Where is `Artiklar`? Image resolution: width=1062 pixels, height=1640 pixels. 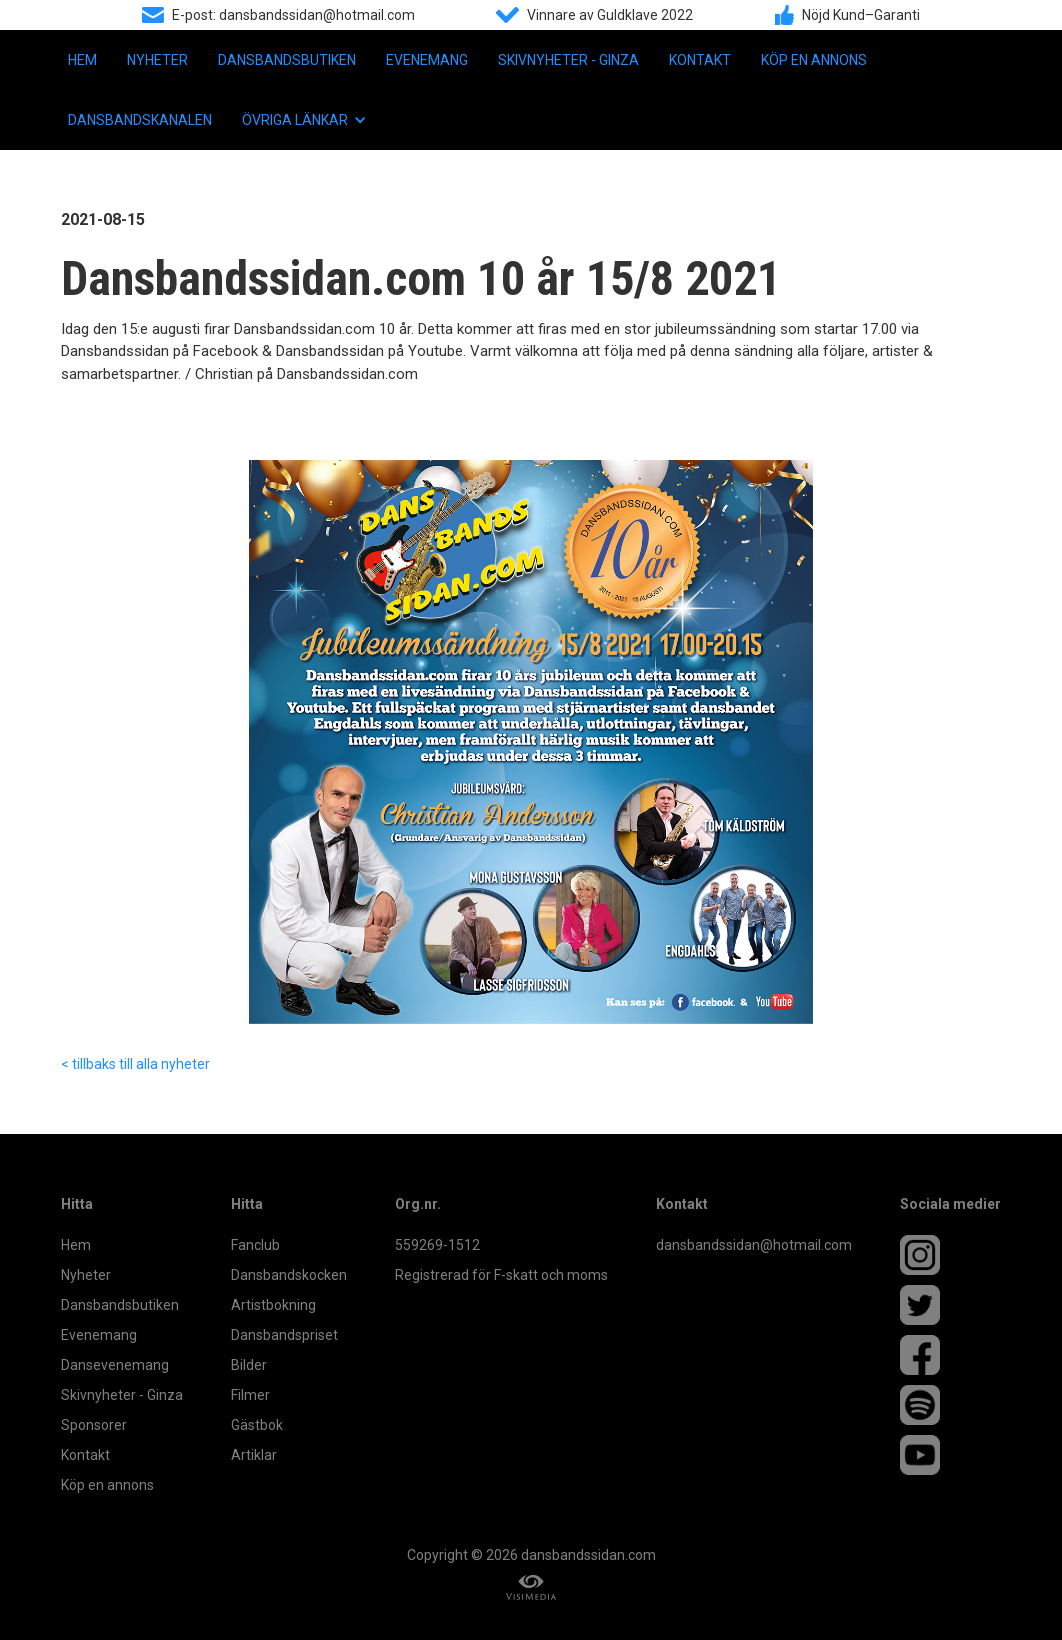
Artiklar is located at coordinates (254, 1455).